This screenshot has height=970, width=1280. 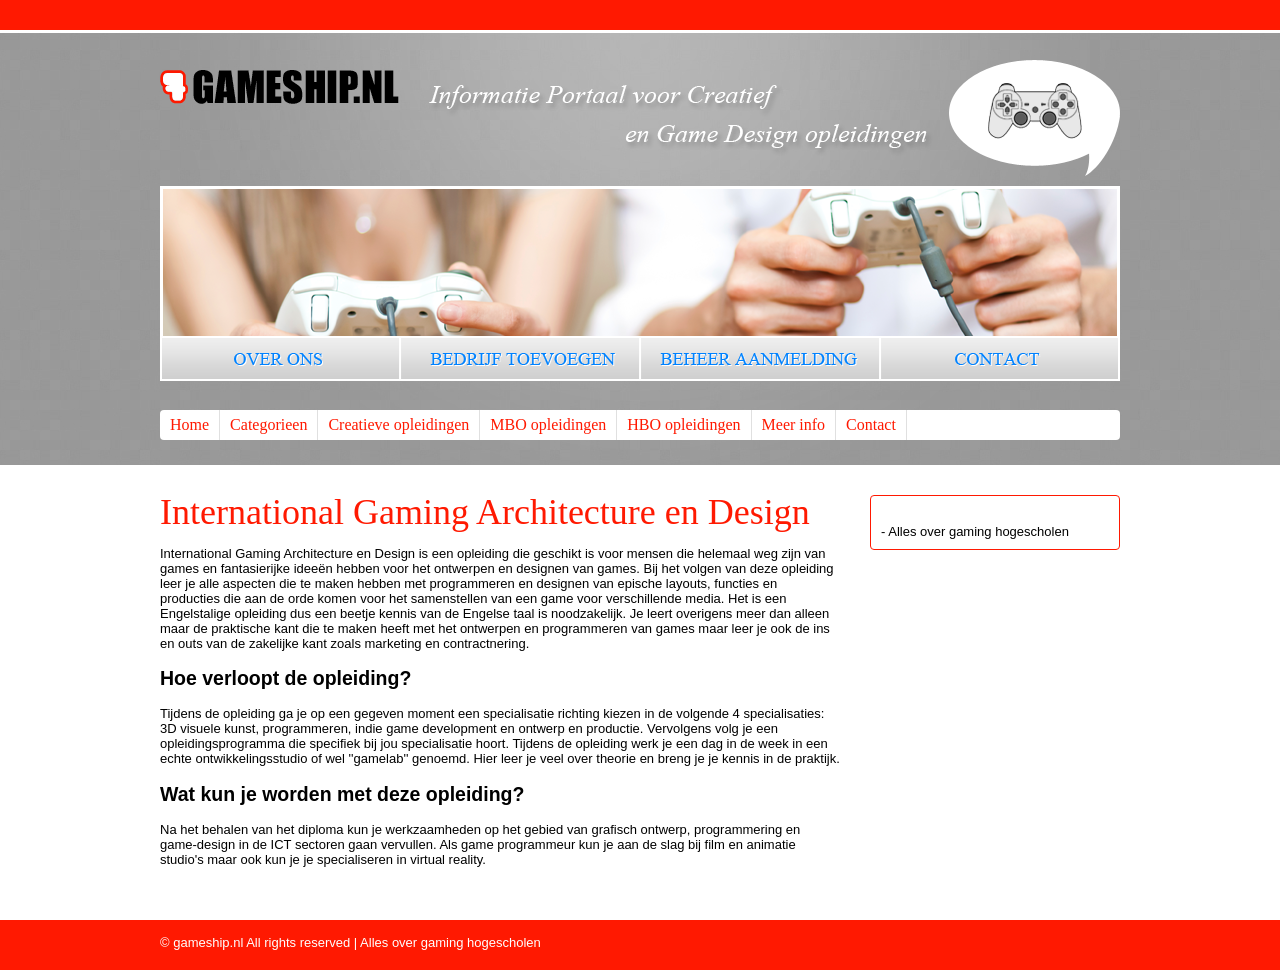 What do you see at coordinates (189, 424) in the screenshot?
I see `Home` at bounding box center [189, 424].